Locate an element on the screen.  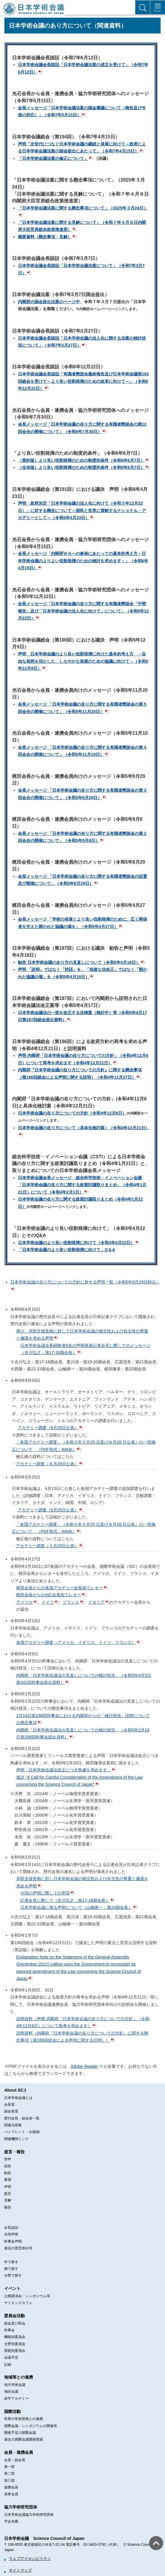
第一部 is located at coordinates (9, 2467).